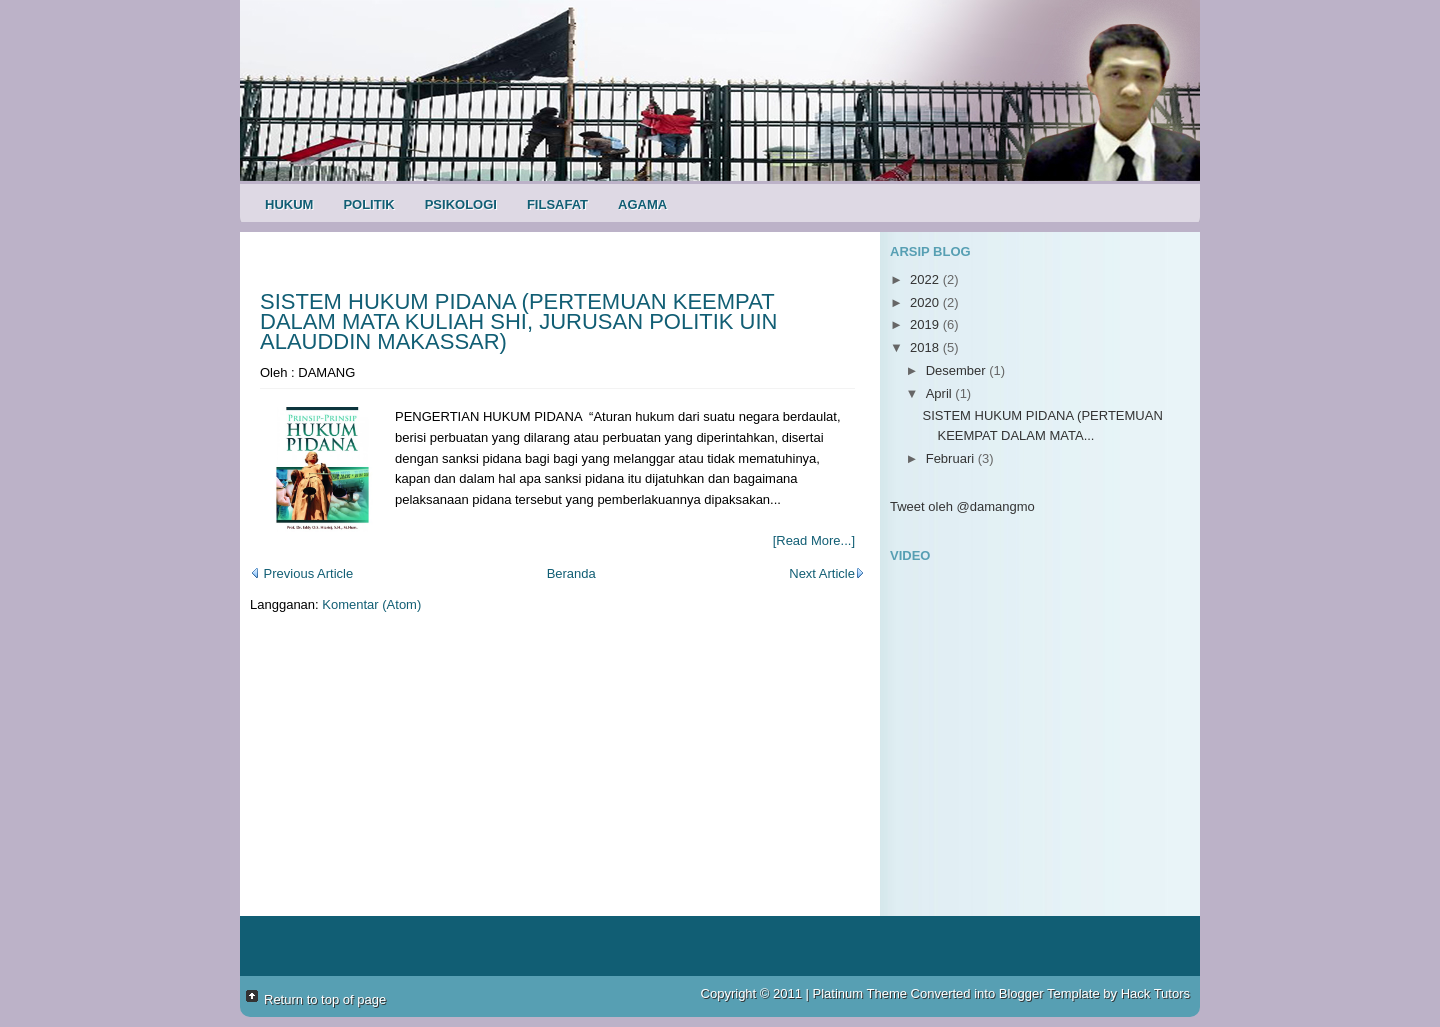 Image resolution: width=1440 pixels, height=1027 pixels. I want to click on Hukum, so click(289, 204).